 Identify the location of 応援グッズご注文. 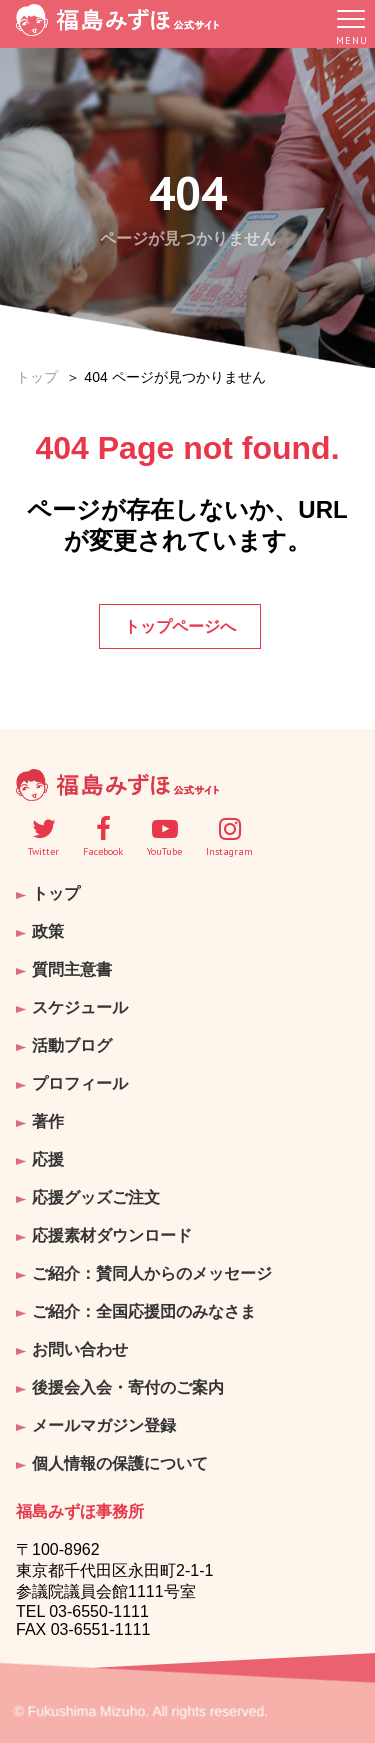
(96, 1197).